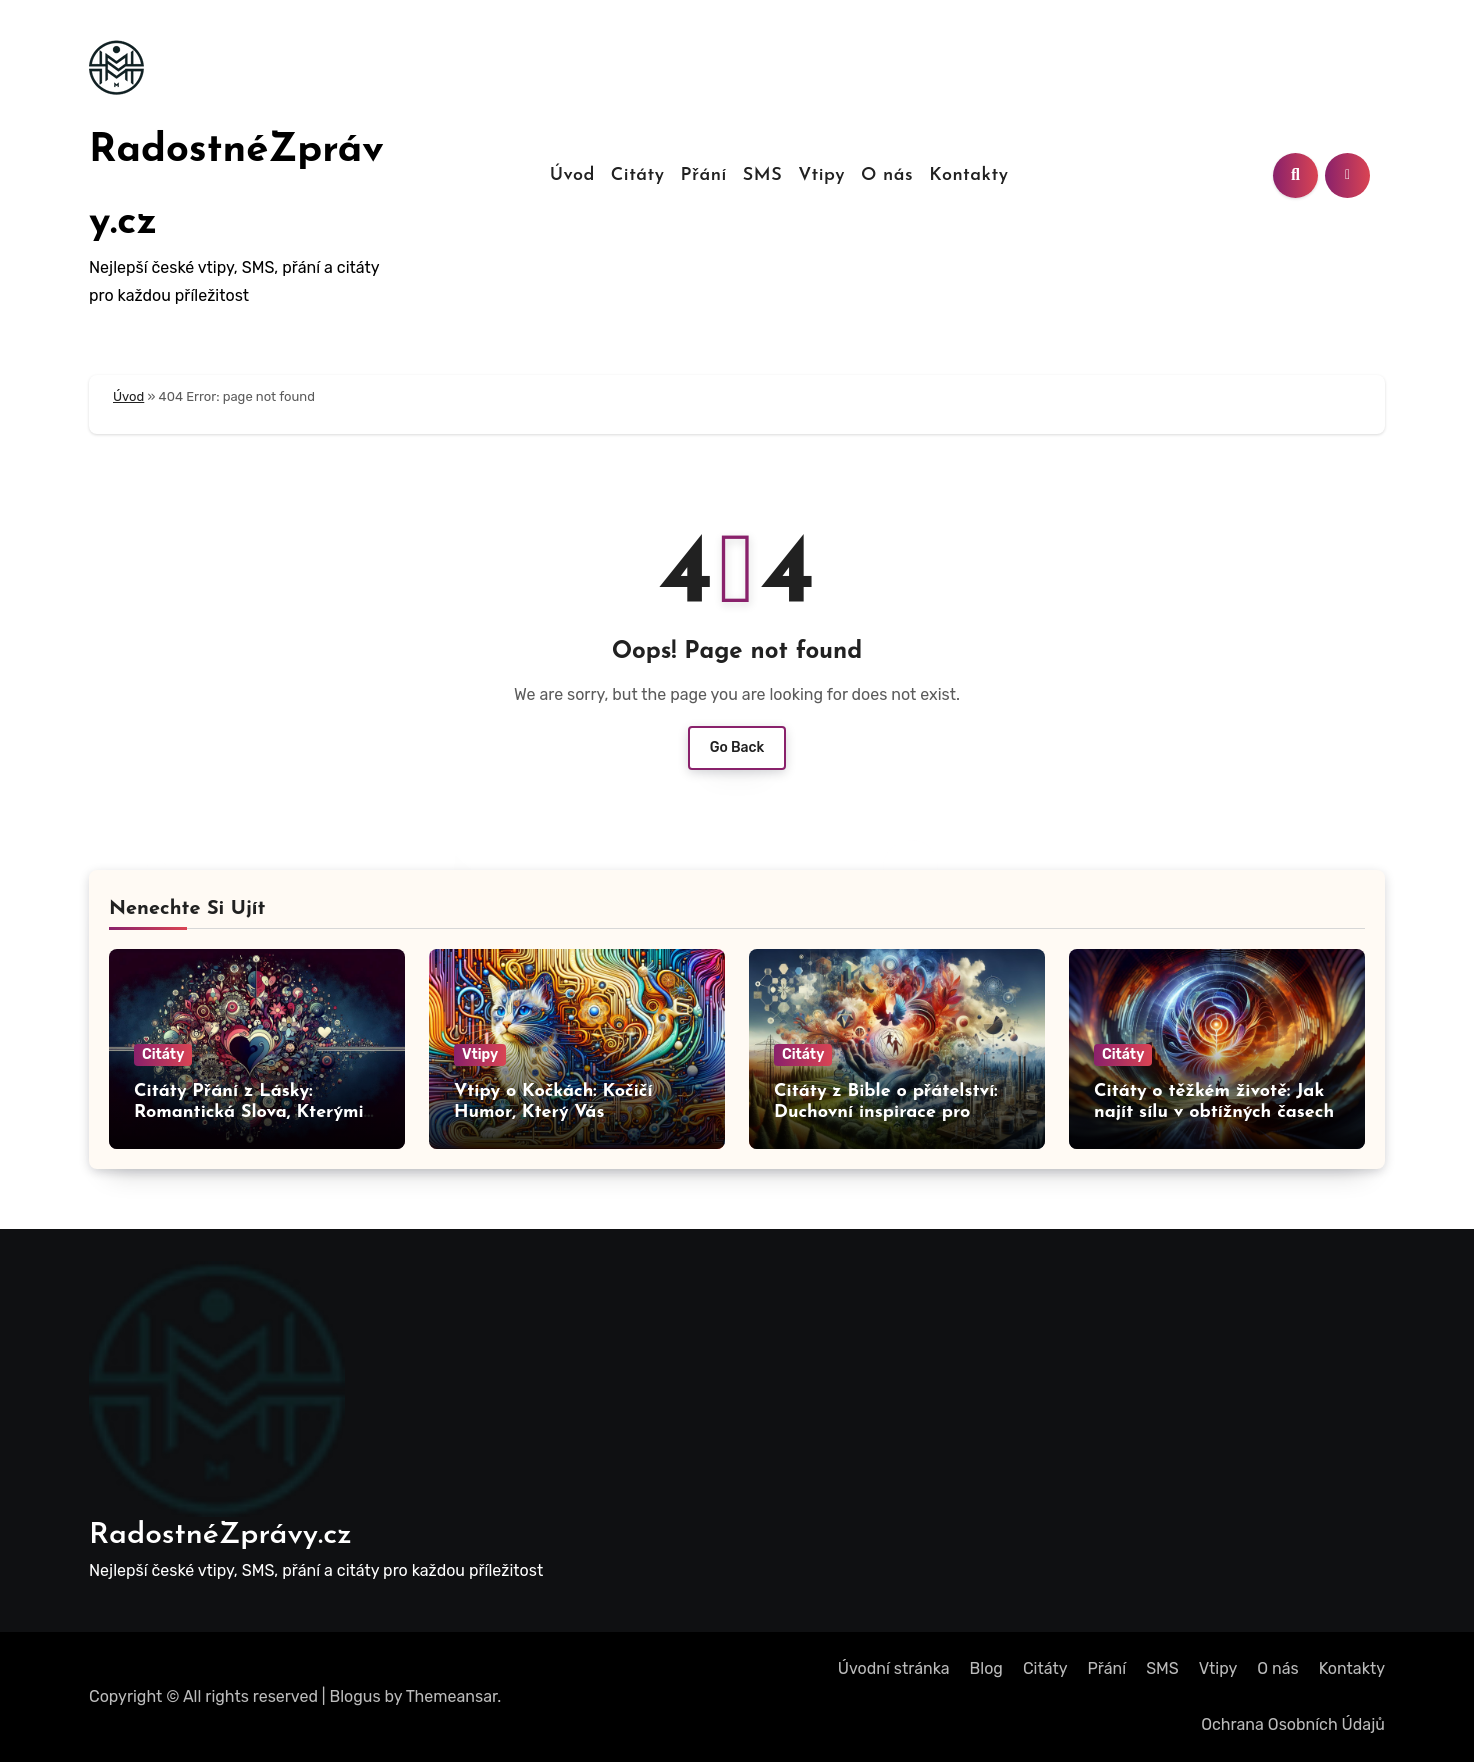 The width and height of the screenshot is (1474, 1762). What do you see at coordinates (762, 175) in the screenshot?
I see `SMS` at bounding box center [762, 175].